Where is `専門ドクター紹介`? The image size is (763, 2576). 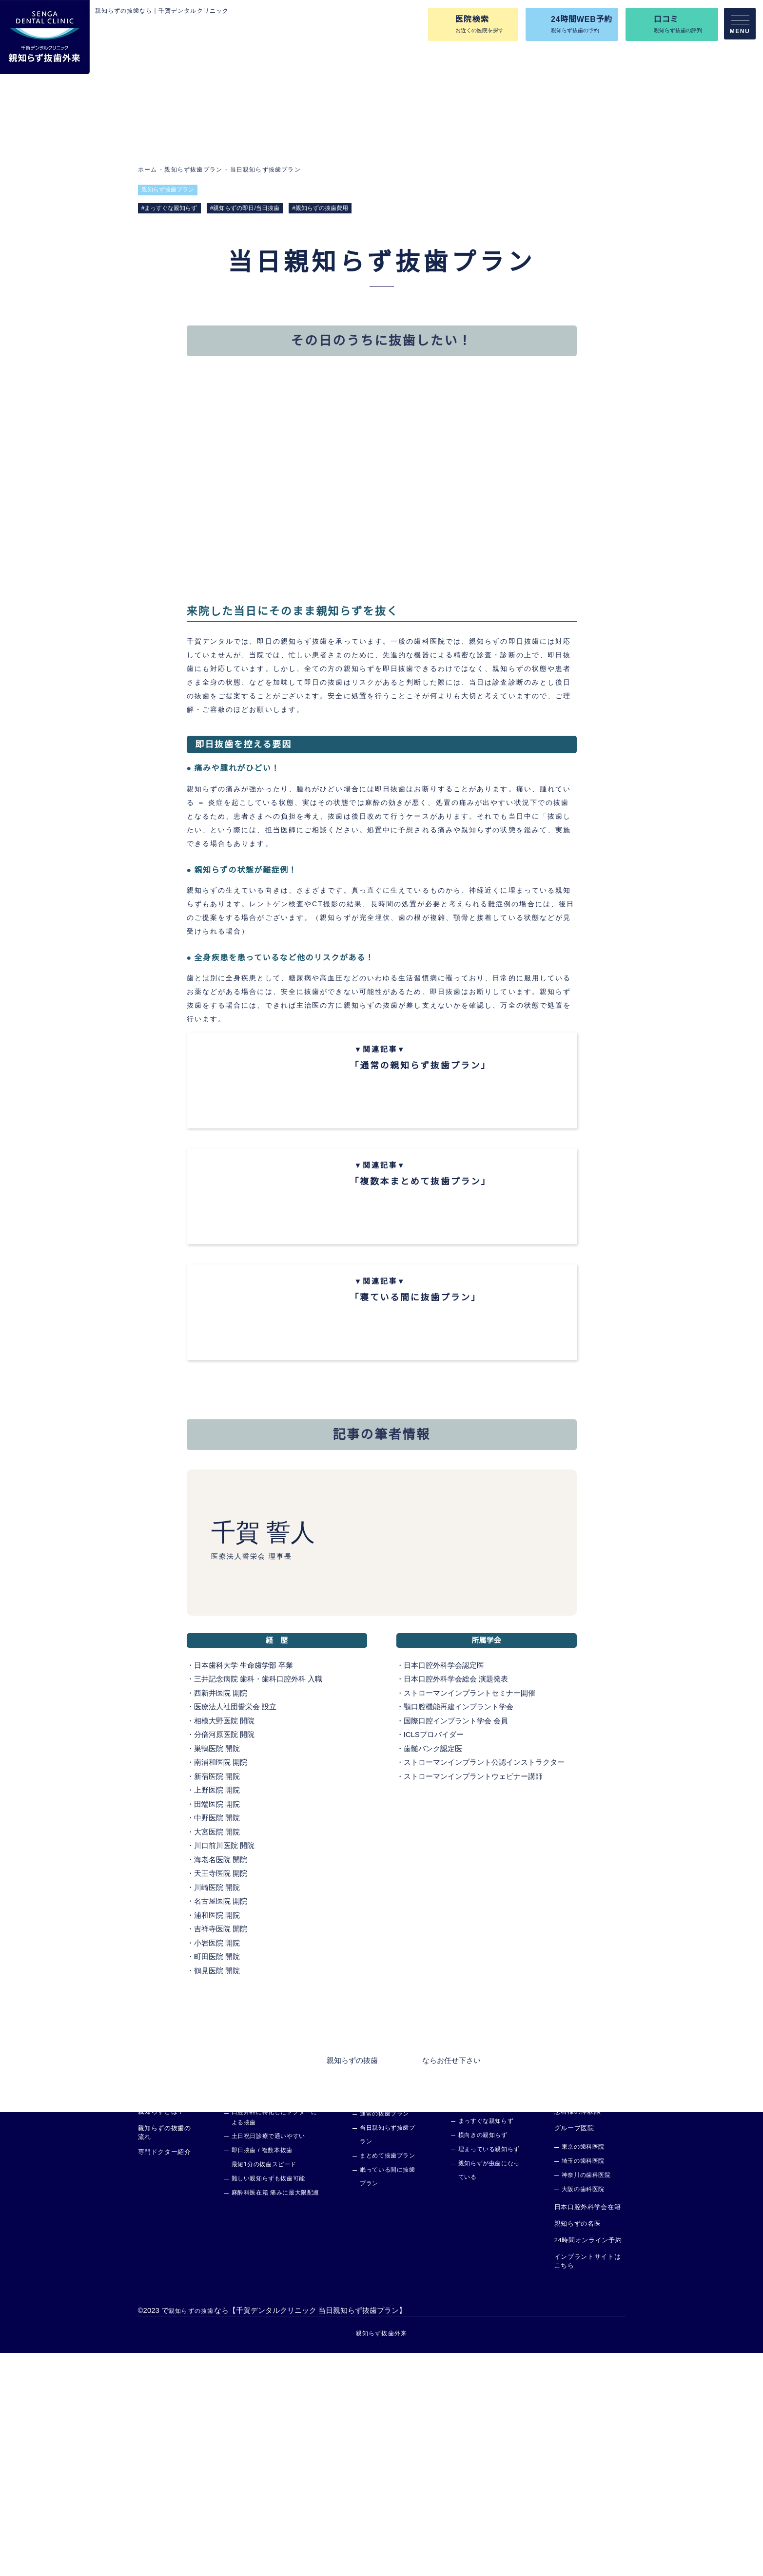
専門ドクター紹介 is located at coordinates (164, 2375).